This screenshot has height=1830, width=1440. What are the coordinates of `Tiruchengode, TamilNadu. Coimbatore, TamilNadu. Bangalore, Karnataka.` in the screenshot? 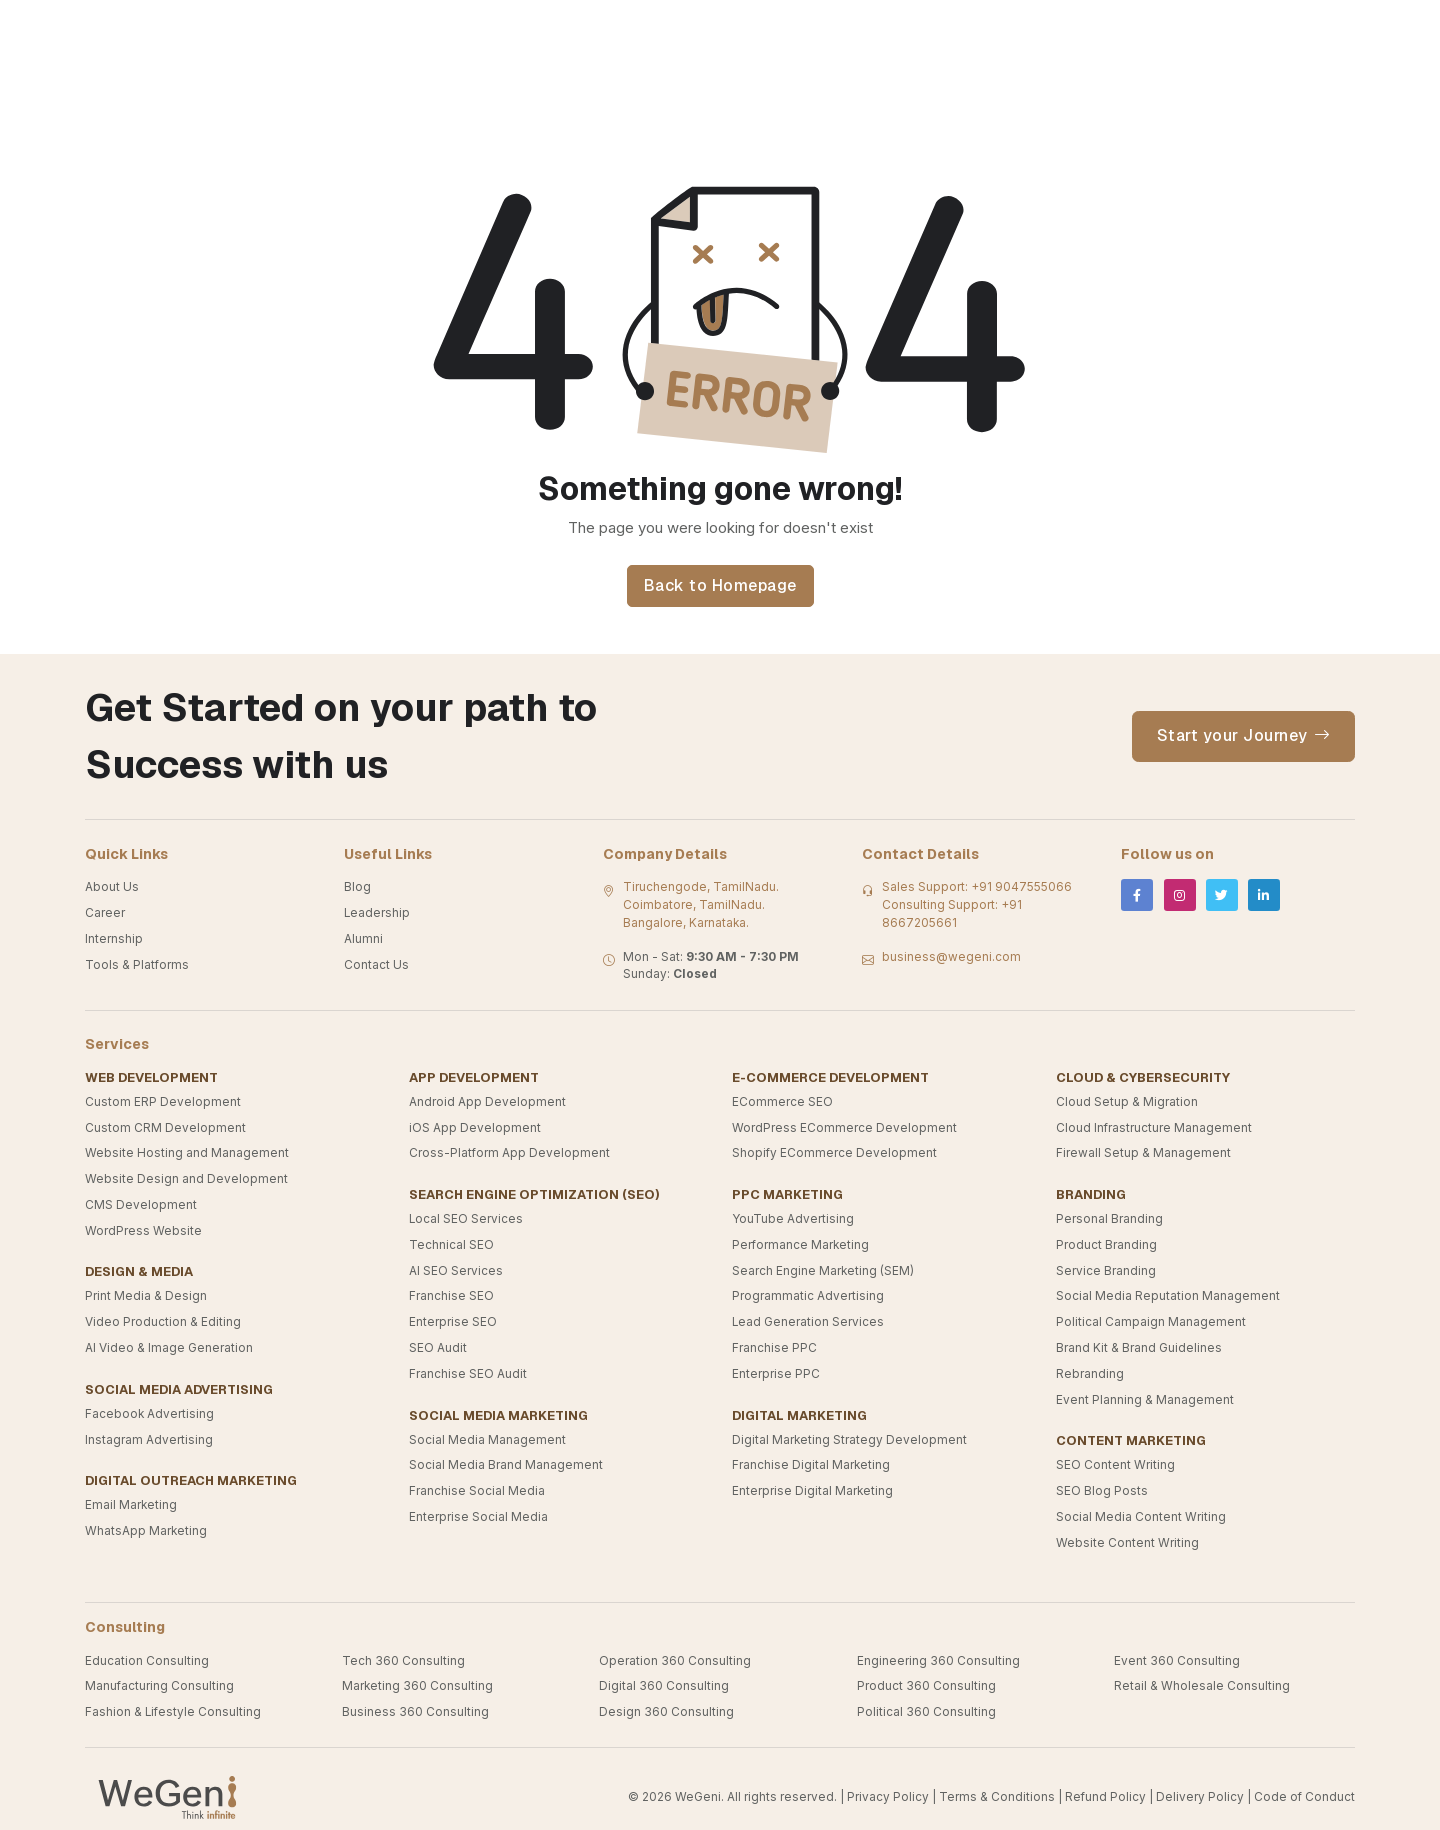 It's located at (701, 905).